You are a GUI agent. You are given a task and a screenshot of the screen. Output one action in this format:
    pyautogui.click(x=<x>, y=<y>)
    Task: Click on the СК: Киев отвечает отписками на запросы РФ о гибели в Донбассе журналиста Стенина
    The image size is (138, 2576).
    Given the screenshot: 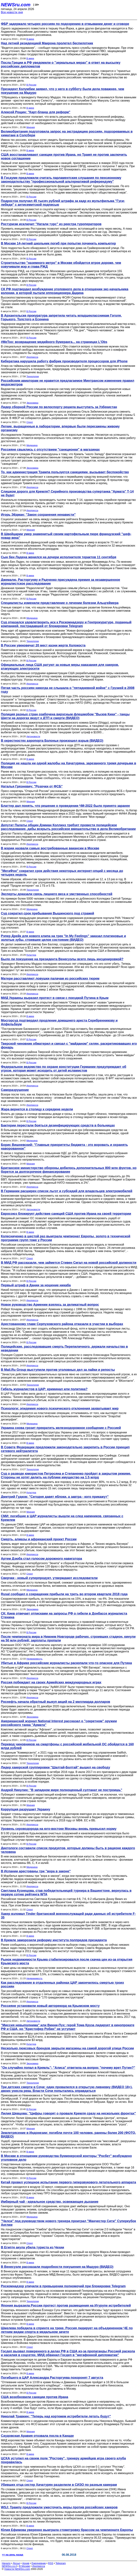 What is the action you would take?
    pyautogui.click(x=64, y=1615)
    